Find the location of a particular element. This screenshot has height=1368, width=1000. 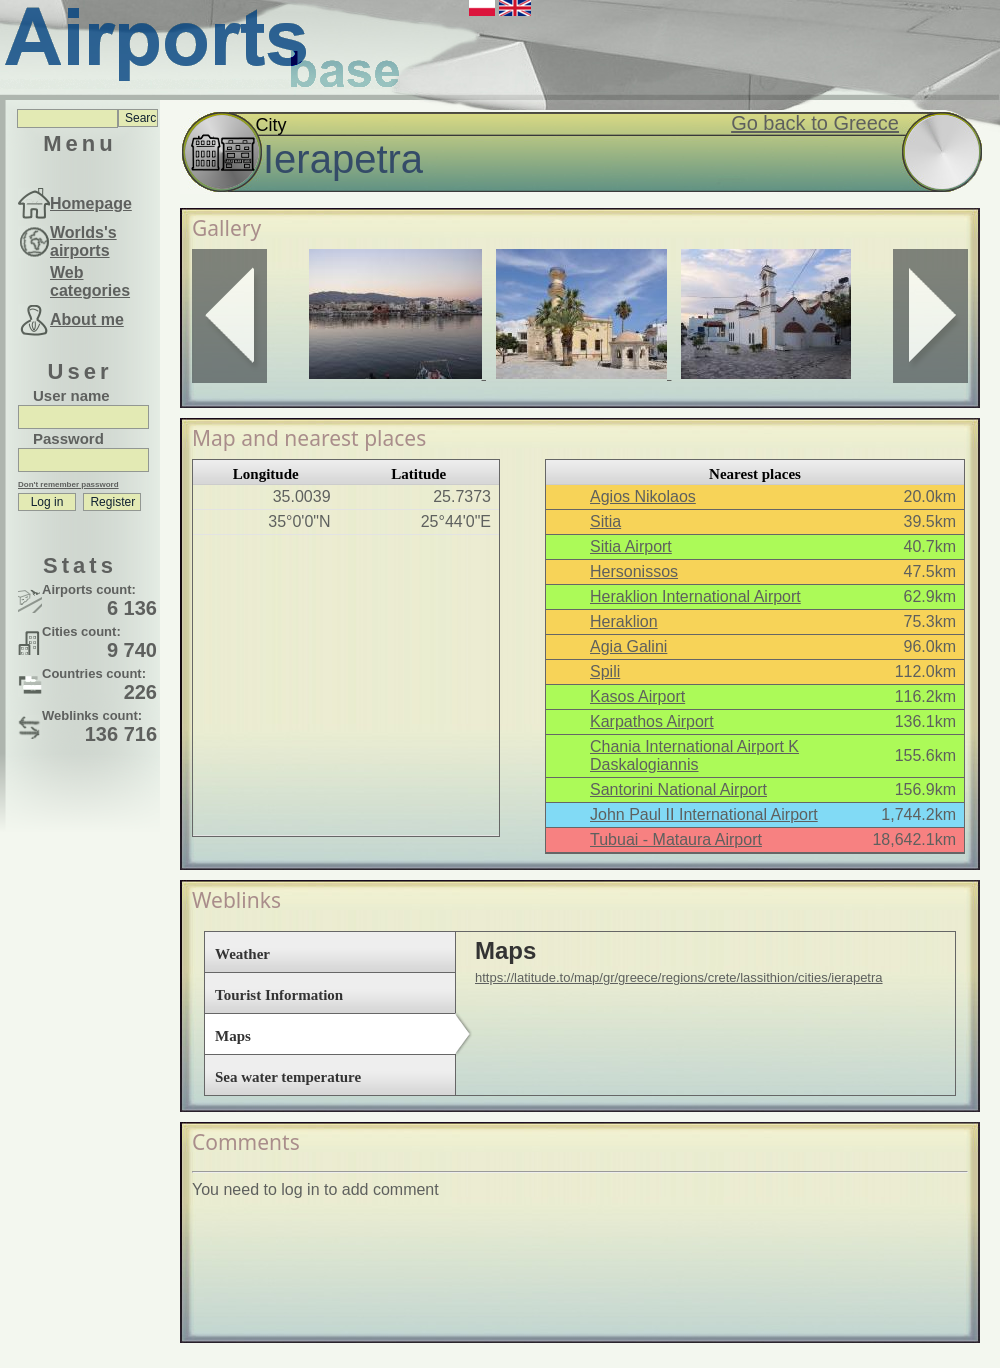

Heraklion is located at coordinates (624, 621).